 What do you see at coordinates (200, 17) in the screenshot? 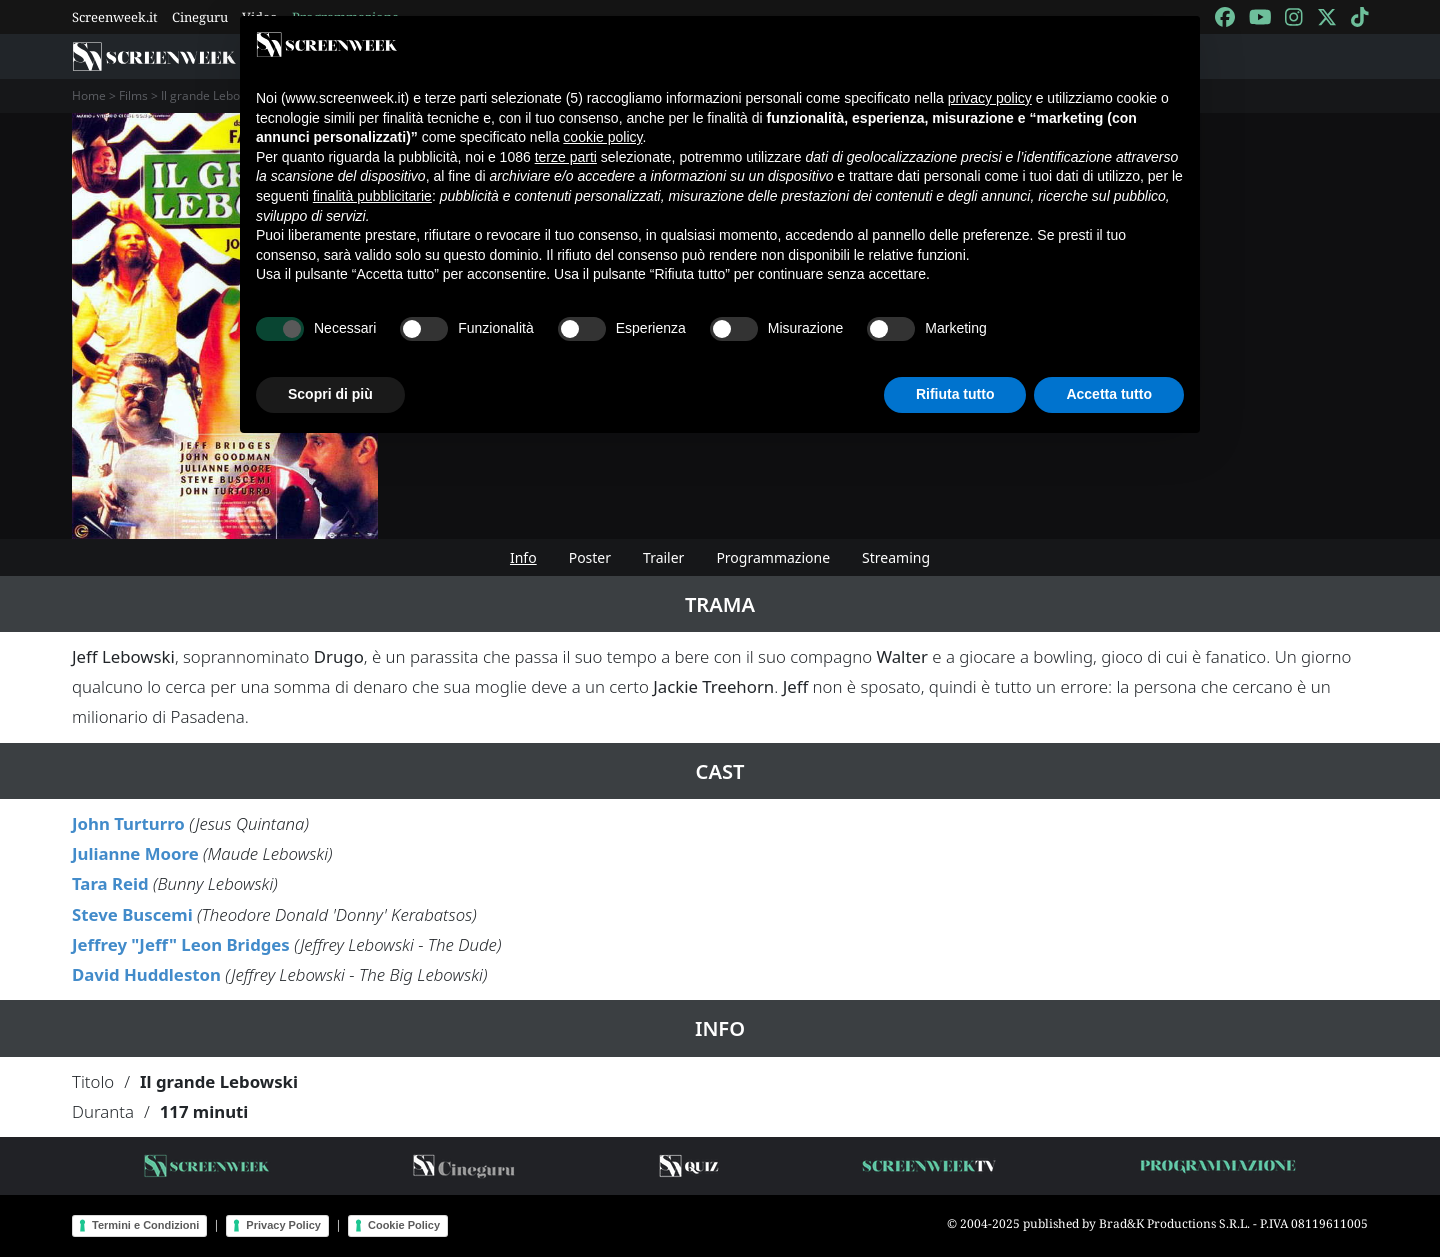
I see `Cineguru` at bounding box center [200, 17].